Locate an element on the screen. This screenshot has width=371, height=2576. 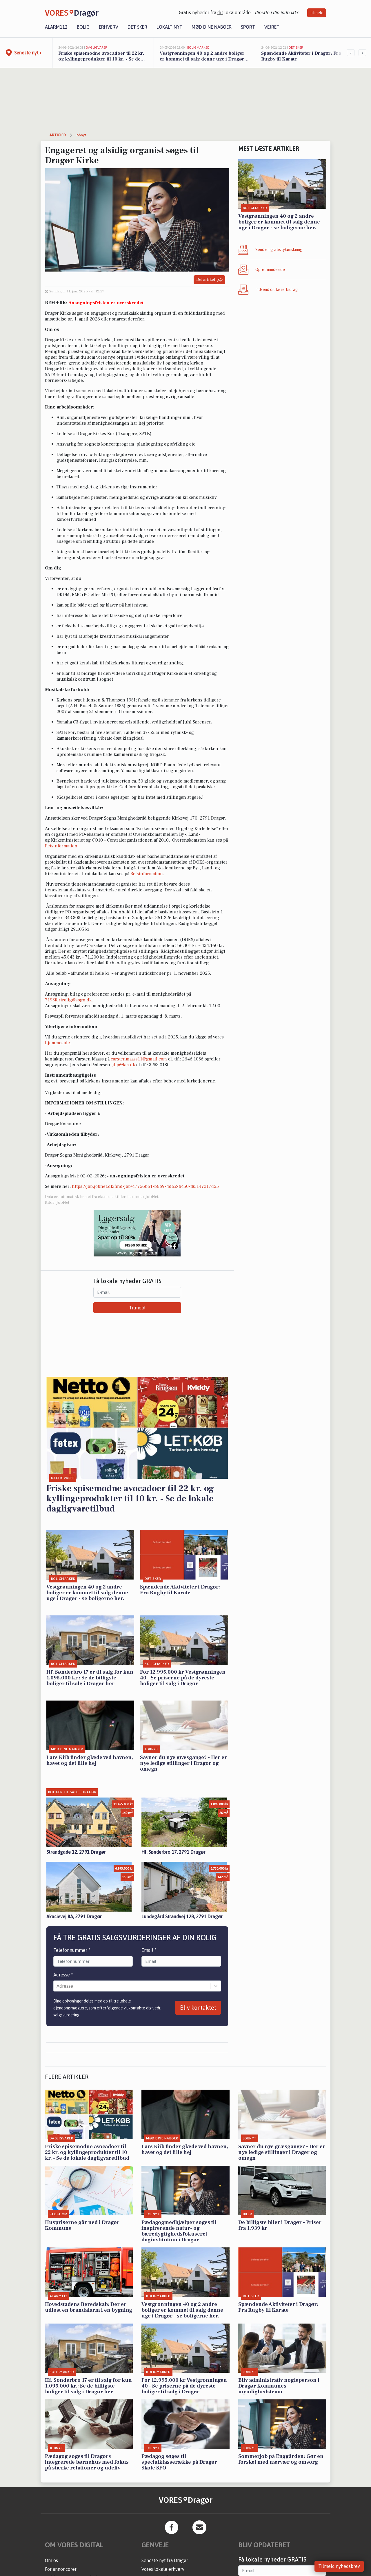
Vores lokale erhverv is located at coordinates (162, 2569).